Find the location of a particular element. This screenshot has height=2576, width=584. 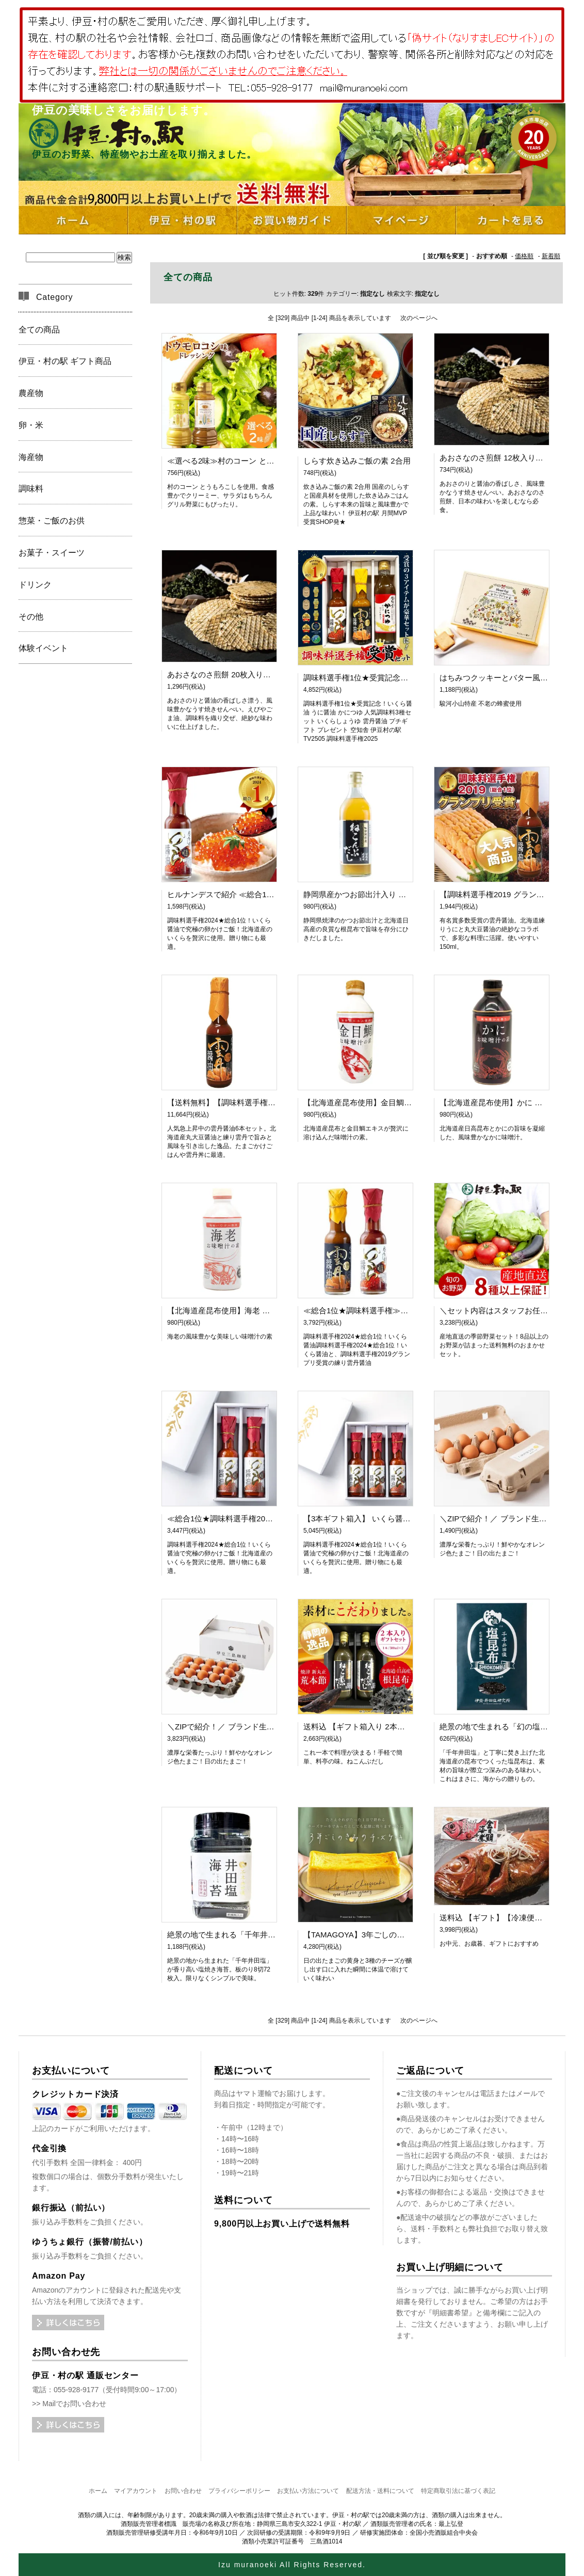

配送方法・送料について is located at coordinates (380, 2490).